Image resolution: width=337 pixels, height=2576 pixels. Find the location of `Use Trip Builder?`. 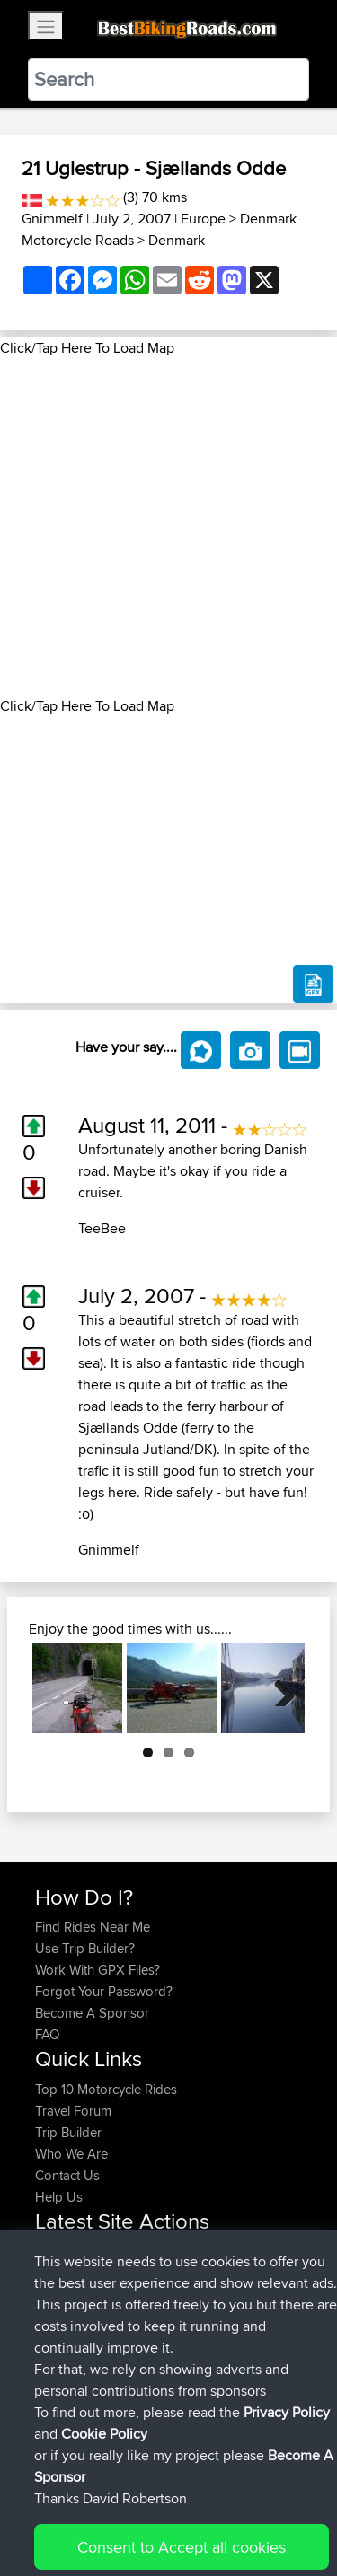

Use Trip Builder? is located at coordinates (85, 1948).